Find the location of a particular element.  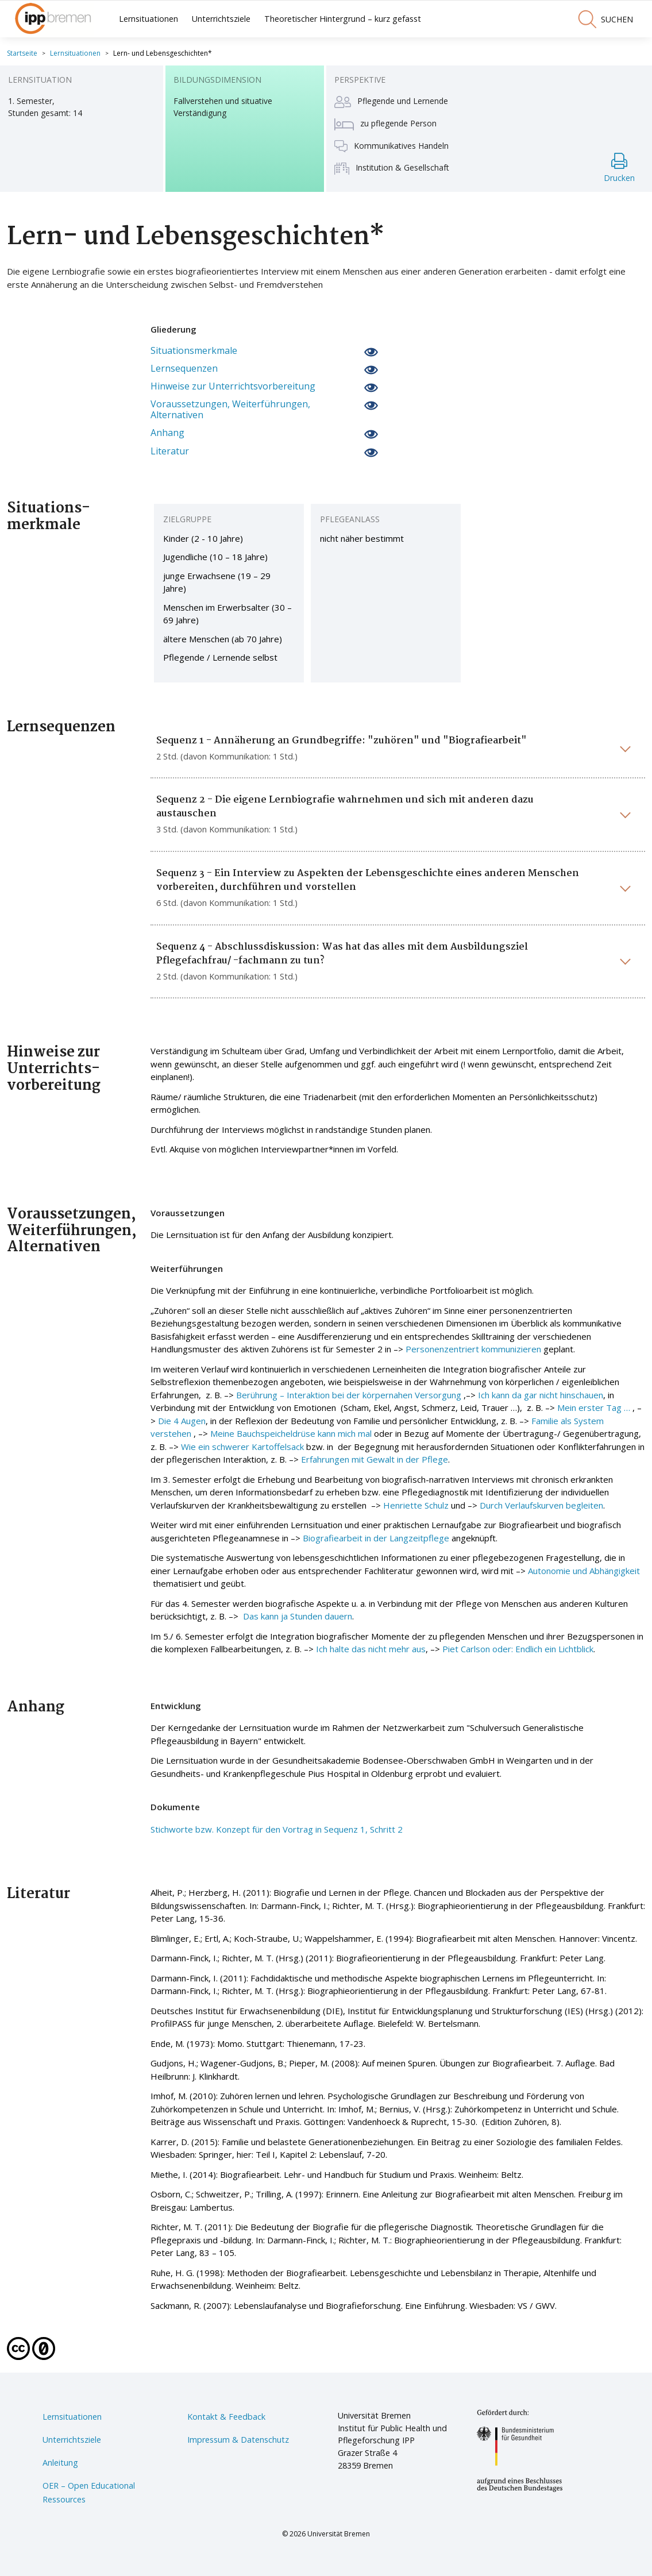

Personenzentriert kommunizieren is located at coordinates (473, 1349).